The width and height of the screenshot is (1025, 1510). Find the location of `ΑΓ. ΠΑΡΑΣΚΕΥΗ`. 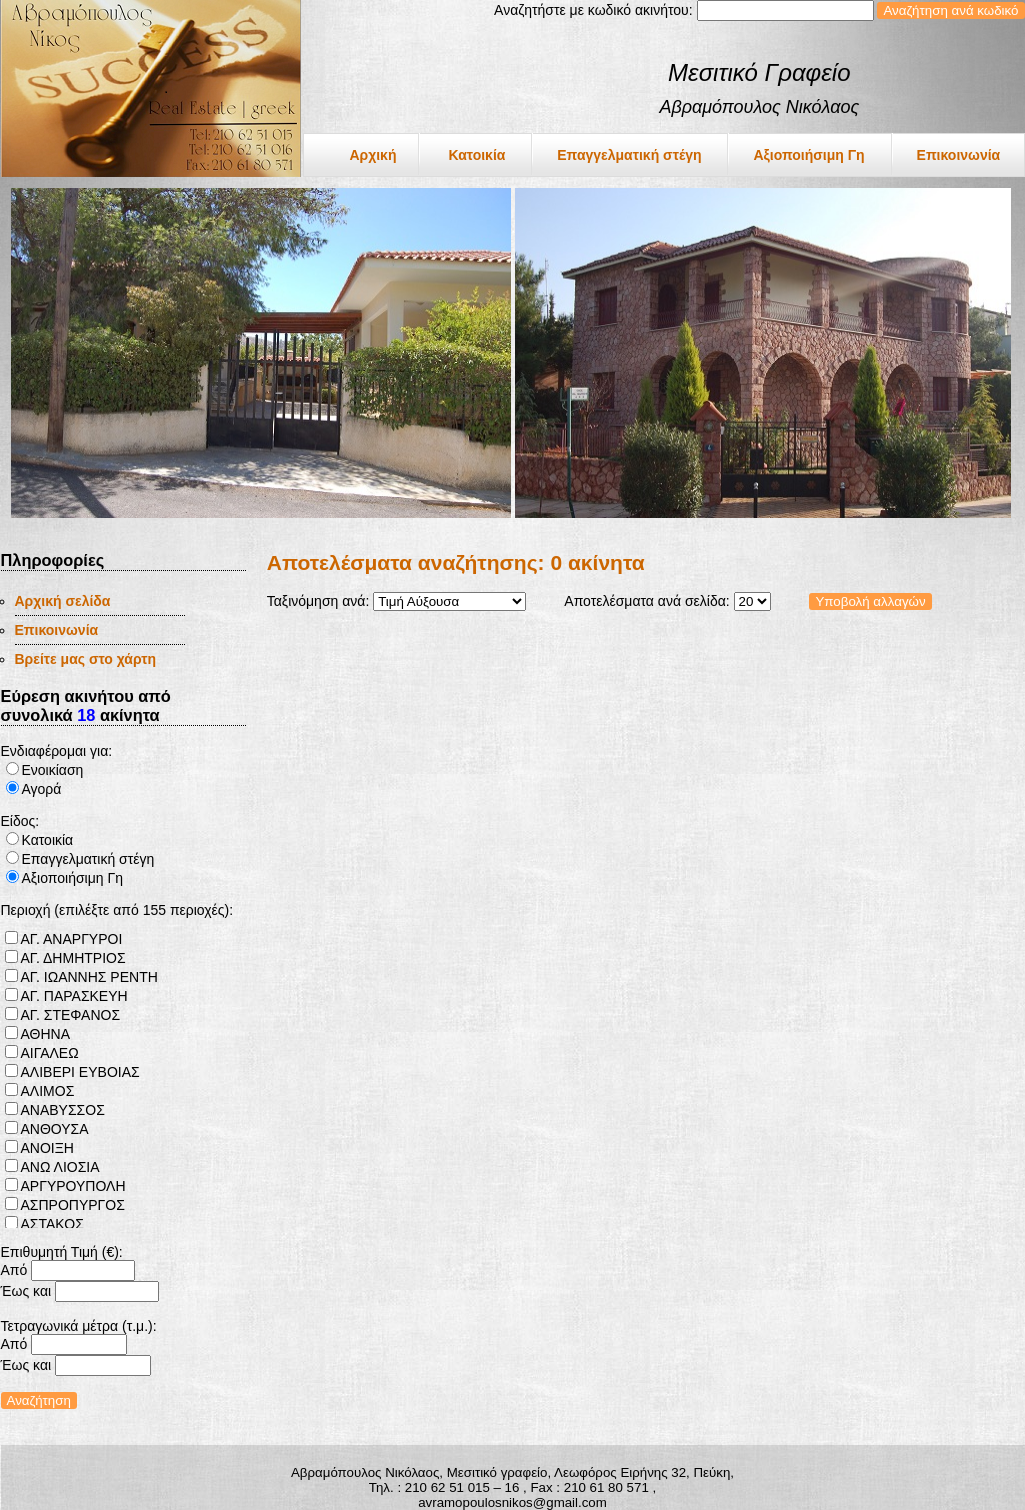

ΑΓ. ΠΑΡΑΣΚΕΥΗ is located at coordinates (74, 996).